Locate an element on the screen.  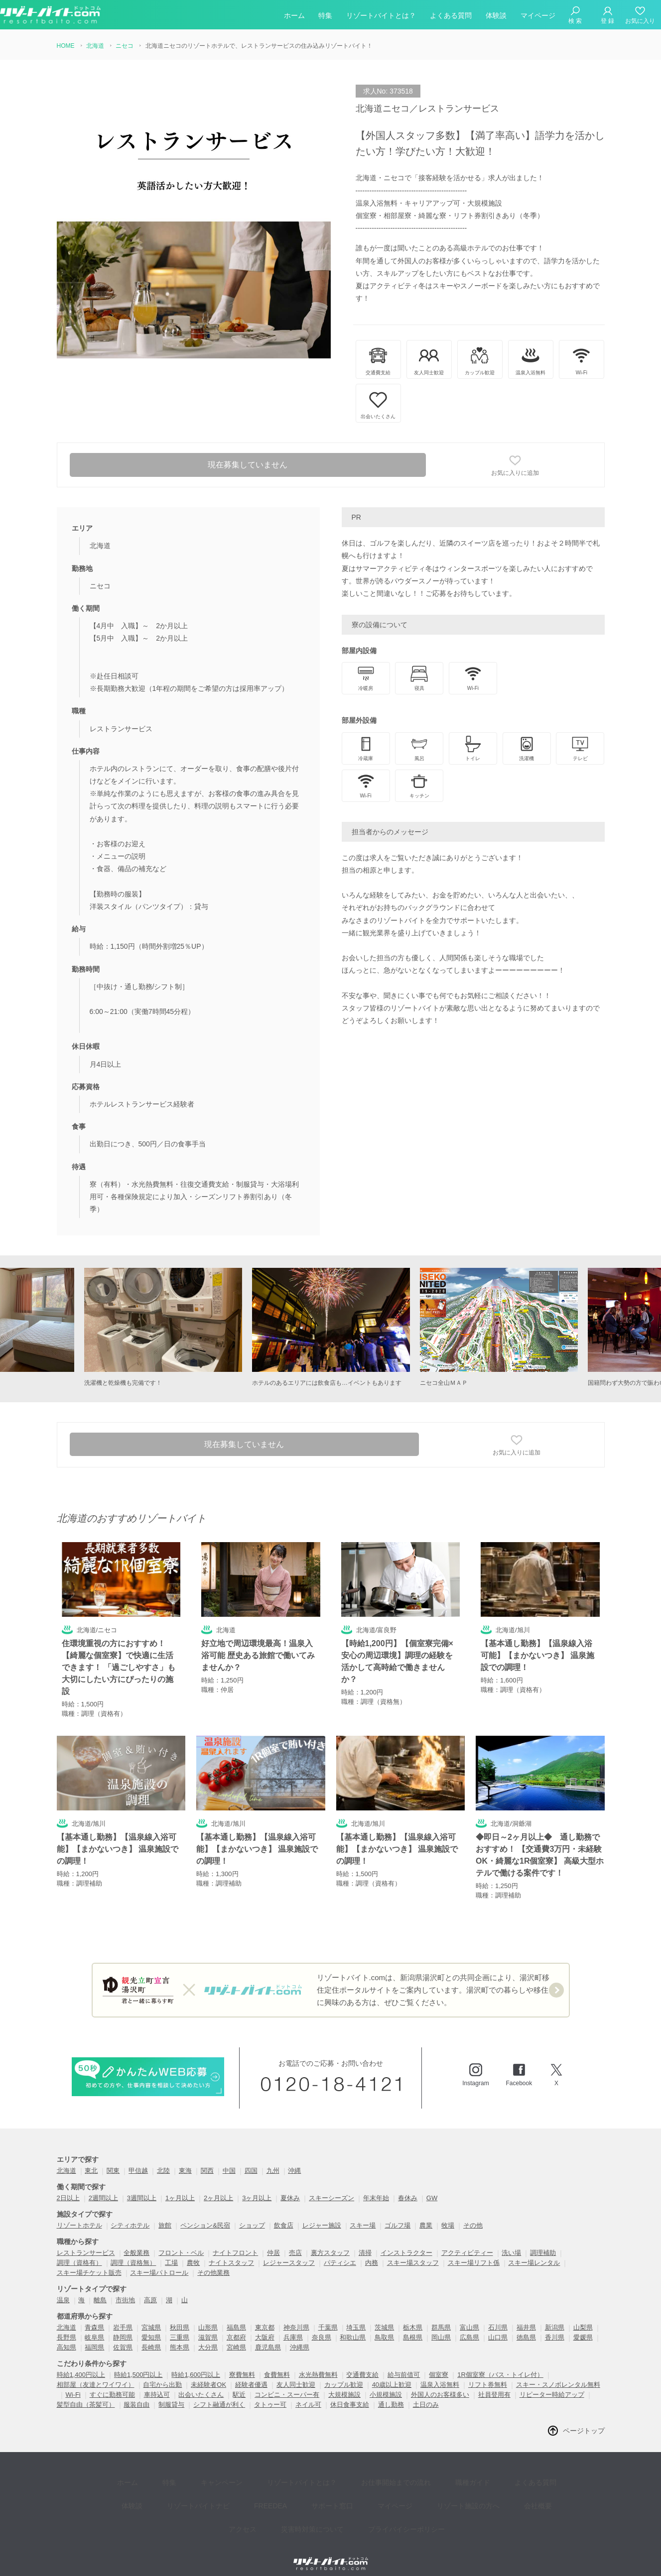
リゾートホテル is located at coordinates (79, 2214).